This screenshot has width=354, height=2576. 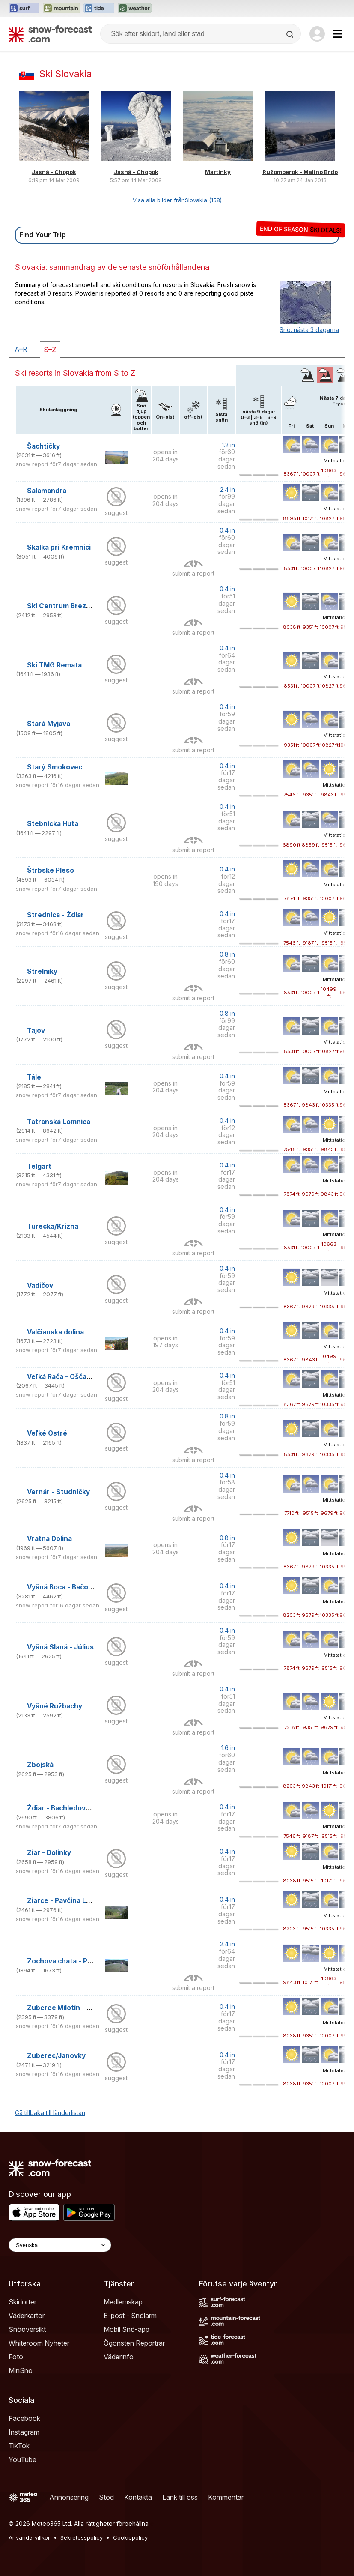 I want to click on MinSnö, so click(x=21, y=2370).